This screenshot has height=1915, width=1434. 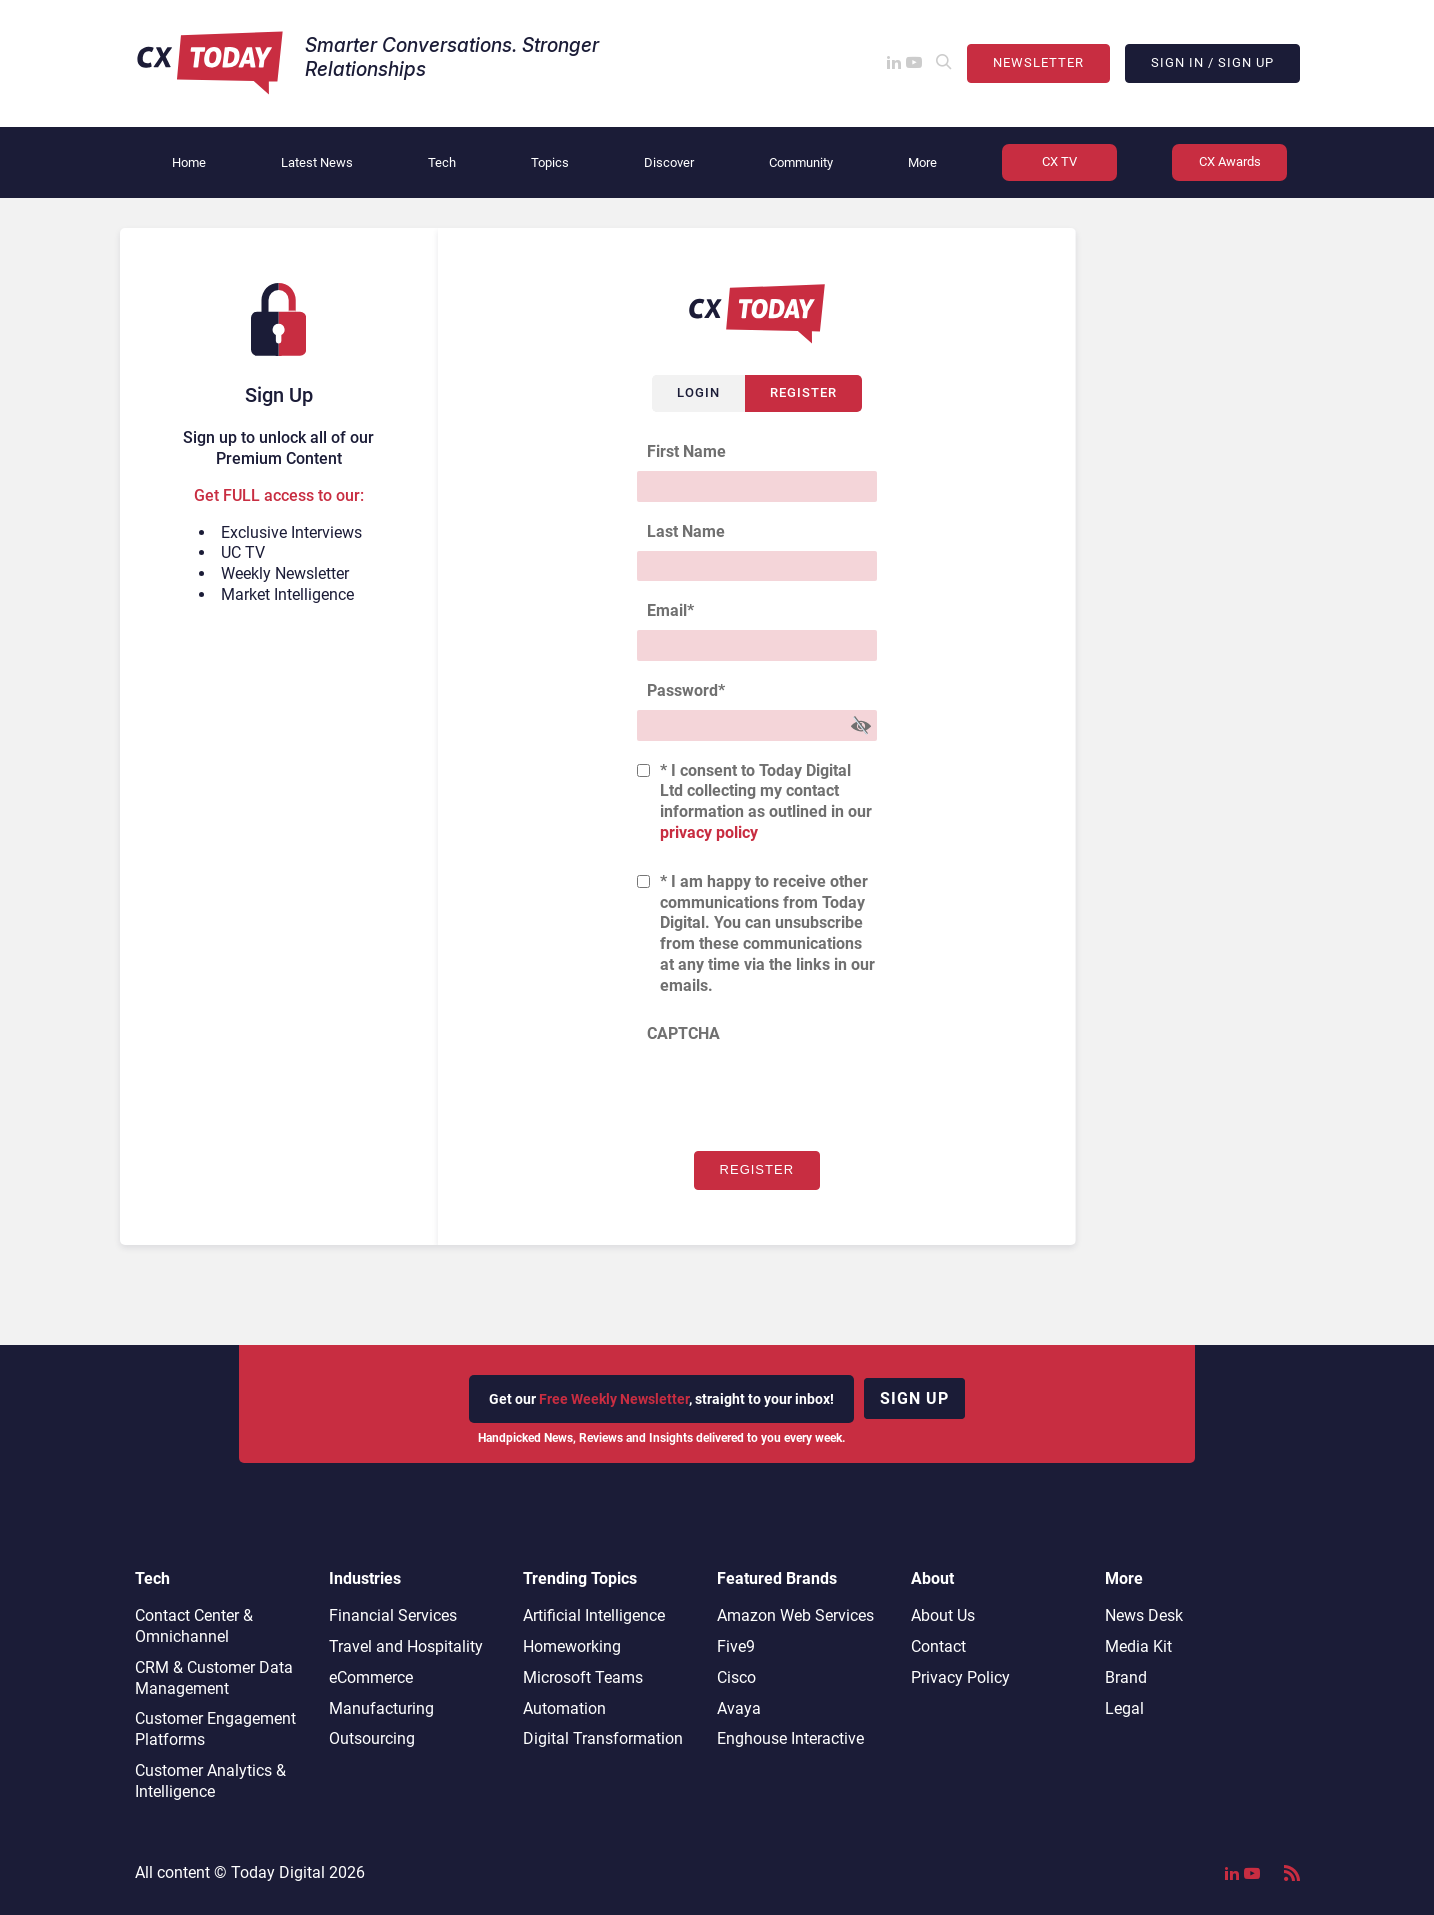 What do you see at coordinates (583, 1677) in the screenshot?
I see `Microsoft Teams` at bounding box center [583, 1677].